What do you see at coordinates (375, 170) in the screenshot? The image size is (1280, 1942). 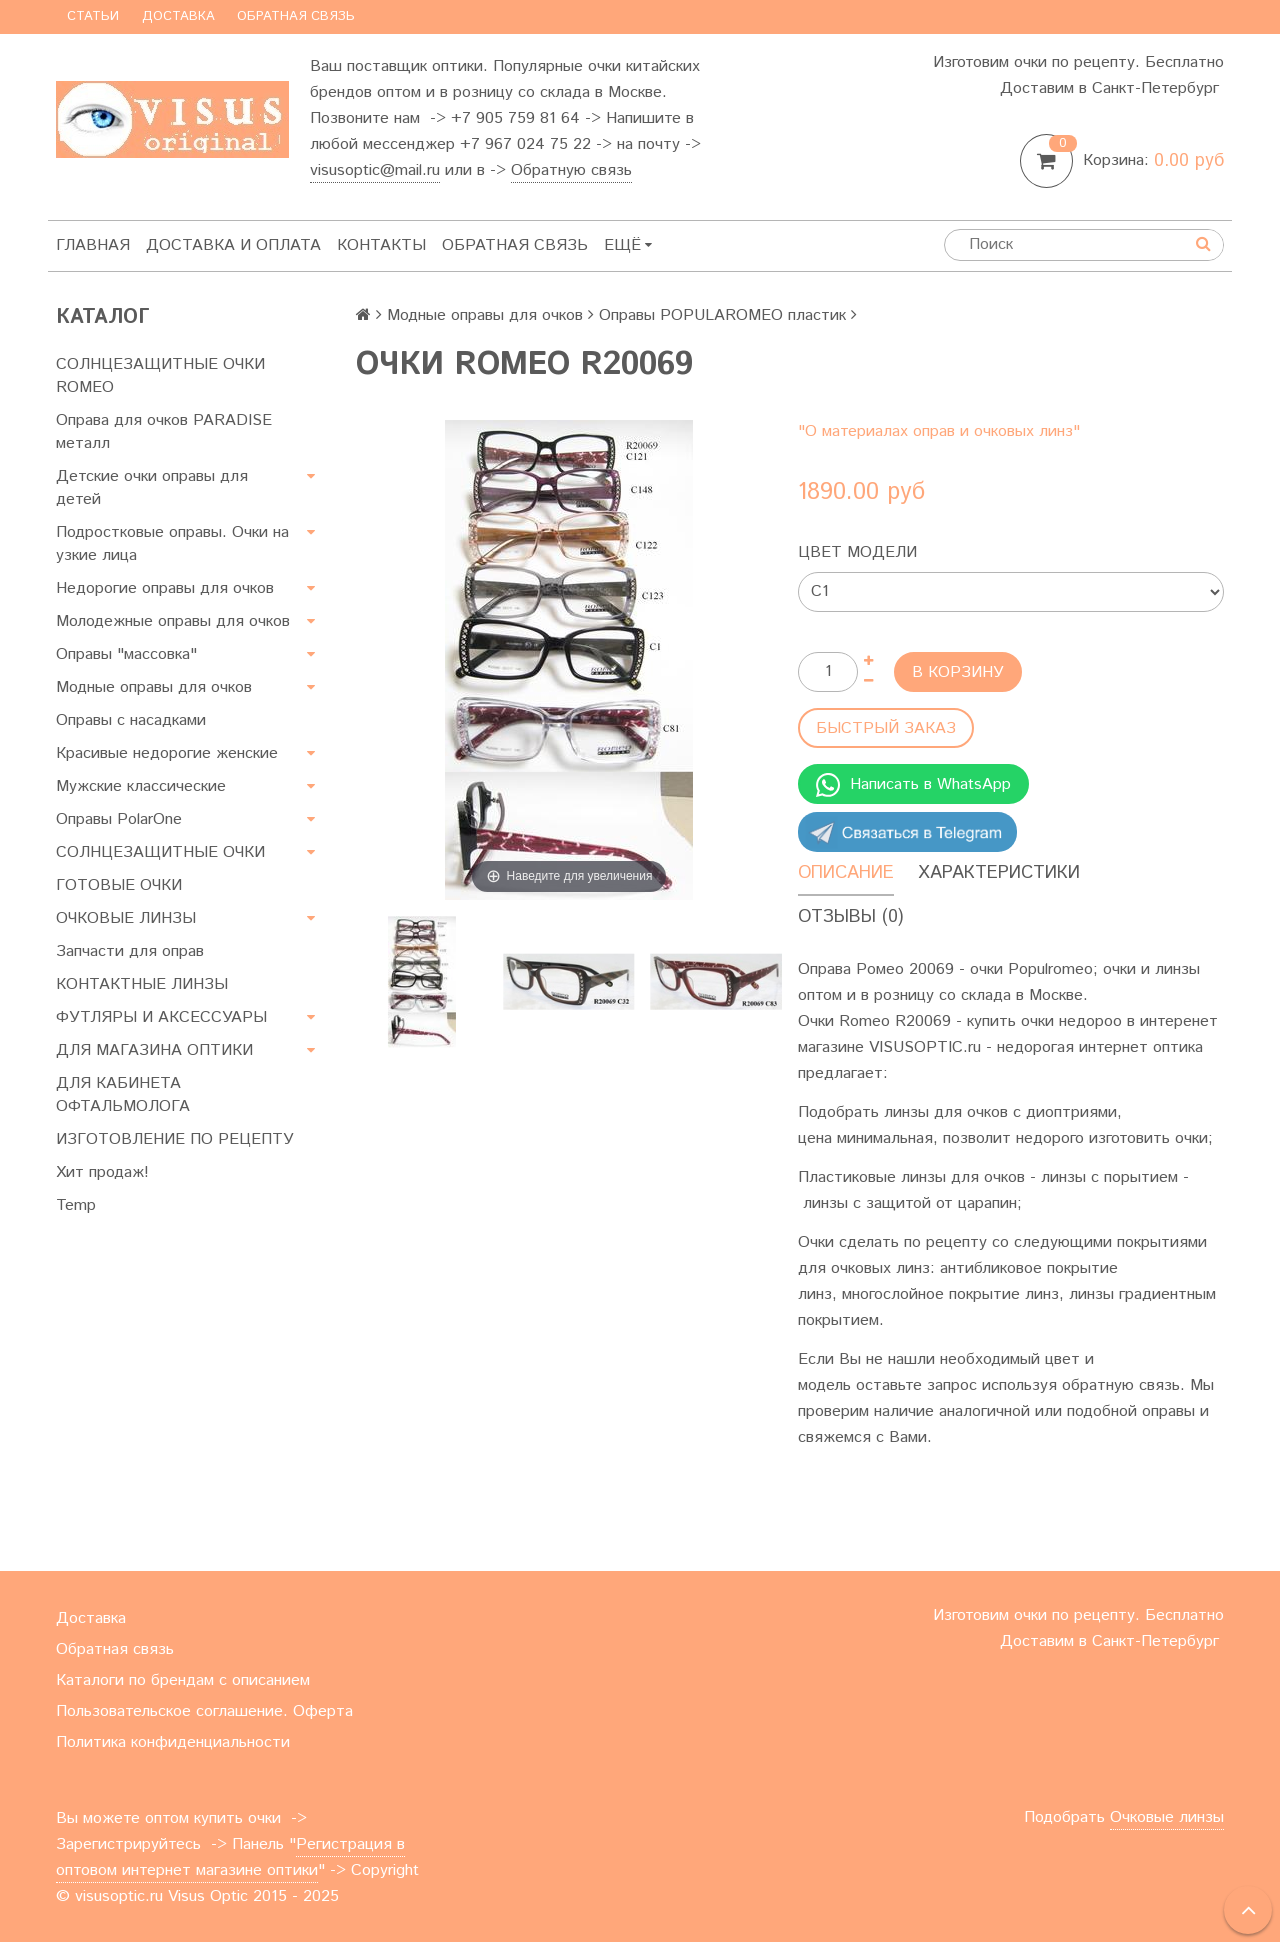 I see `visusoptic@mail.ru` at bounding box center [375, 170].